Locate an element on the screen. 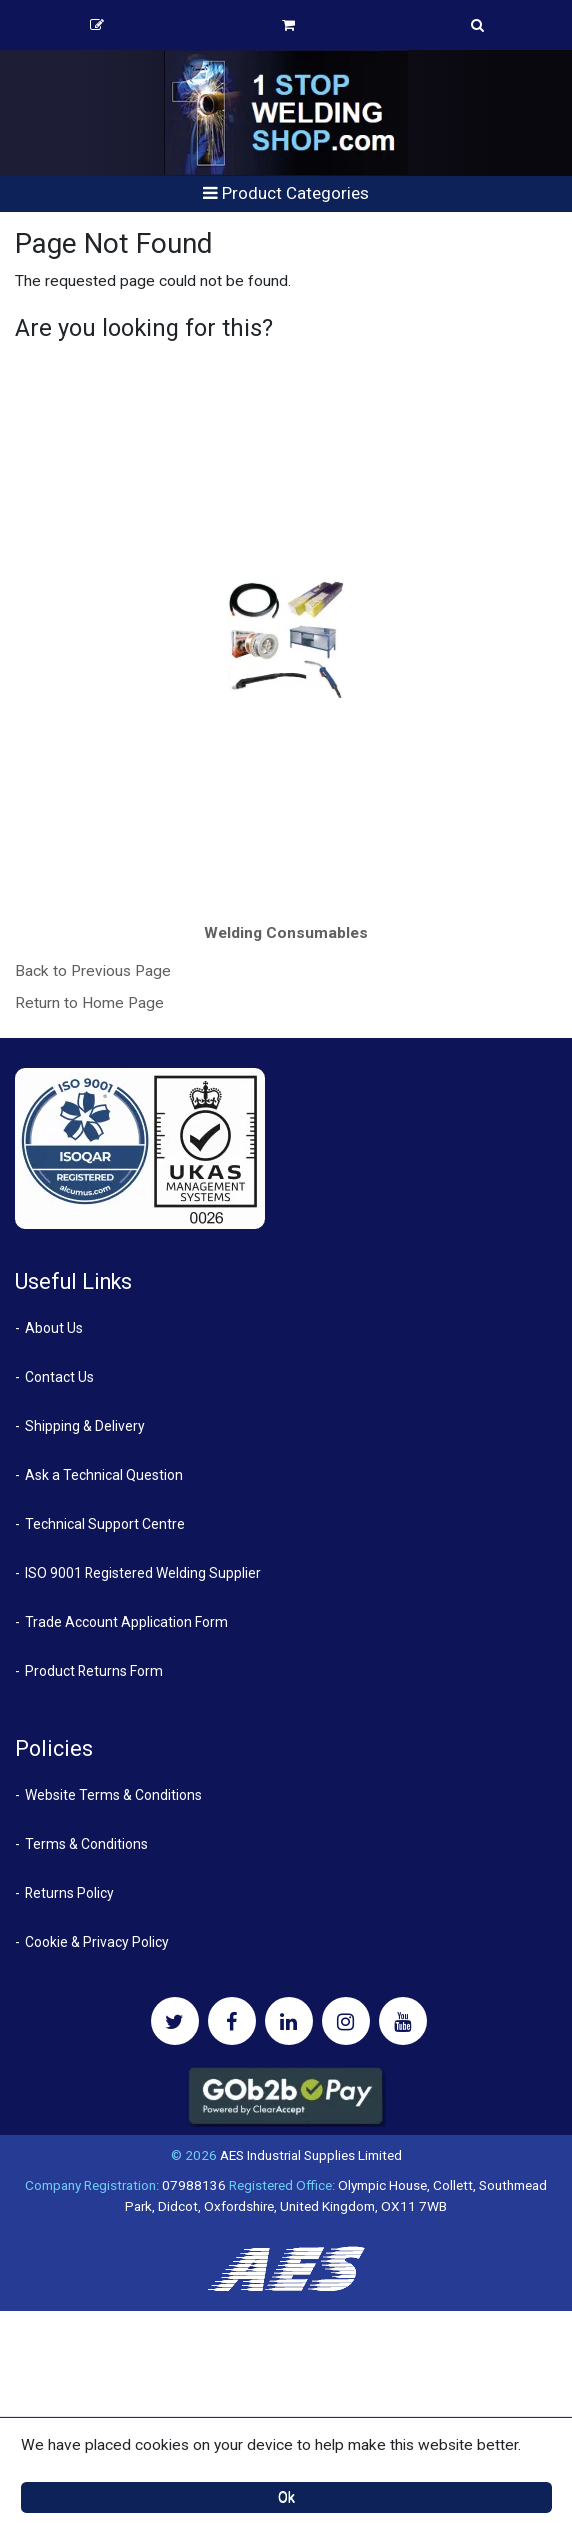 Image resolution: width=572 pixels, height=2523 pixels. Returns Policy is located at coordinates (69, 1893).